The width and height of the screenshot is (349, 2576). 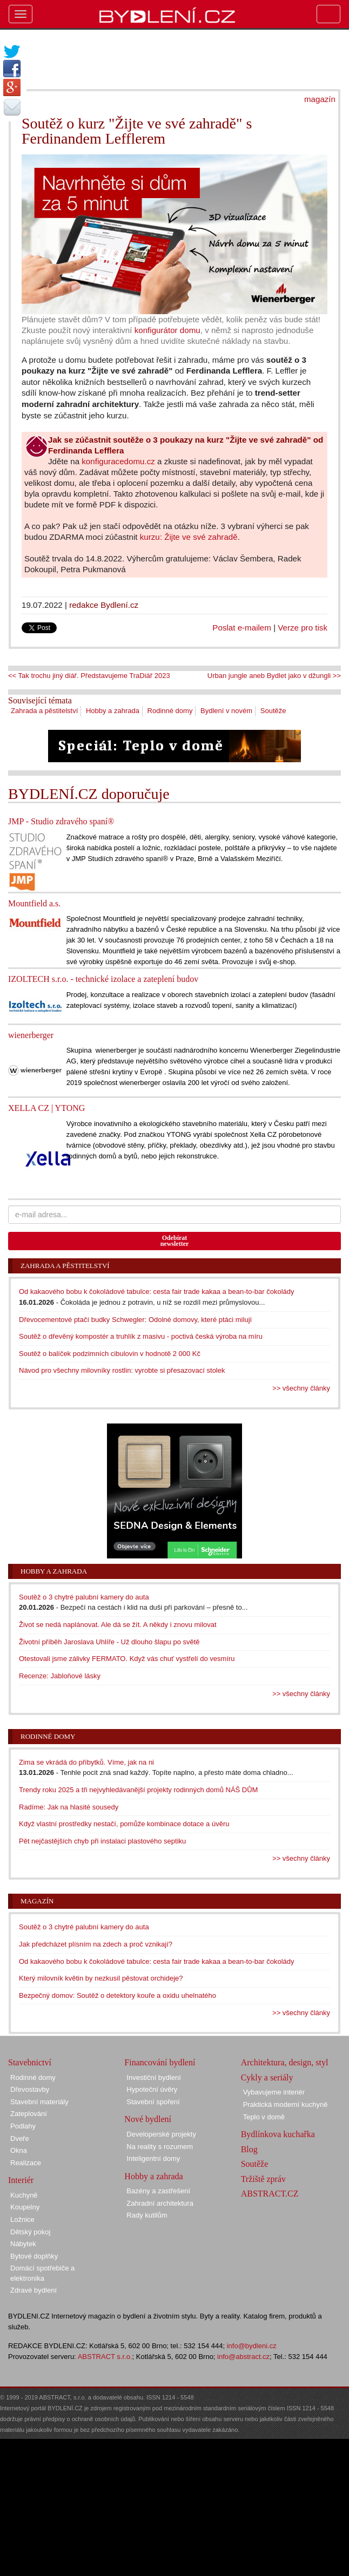 What do you see at coordinates (118, 1625) in the screenshot?
I see `Život se nedá naplánovat. Ale dá se žít. A někdy i znovu milovat` at bounding box center [118, 1625].